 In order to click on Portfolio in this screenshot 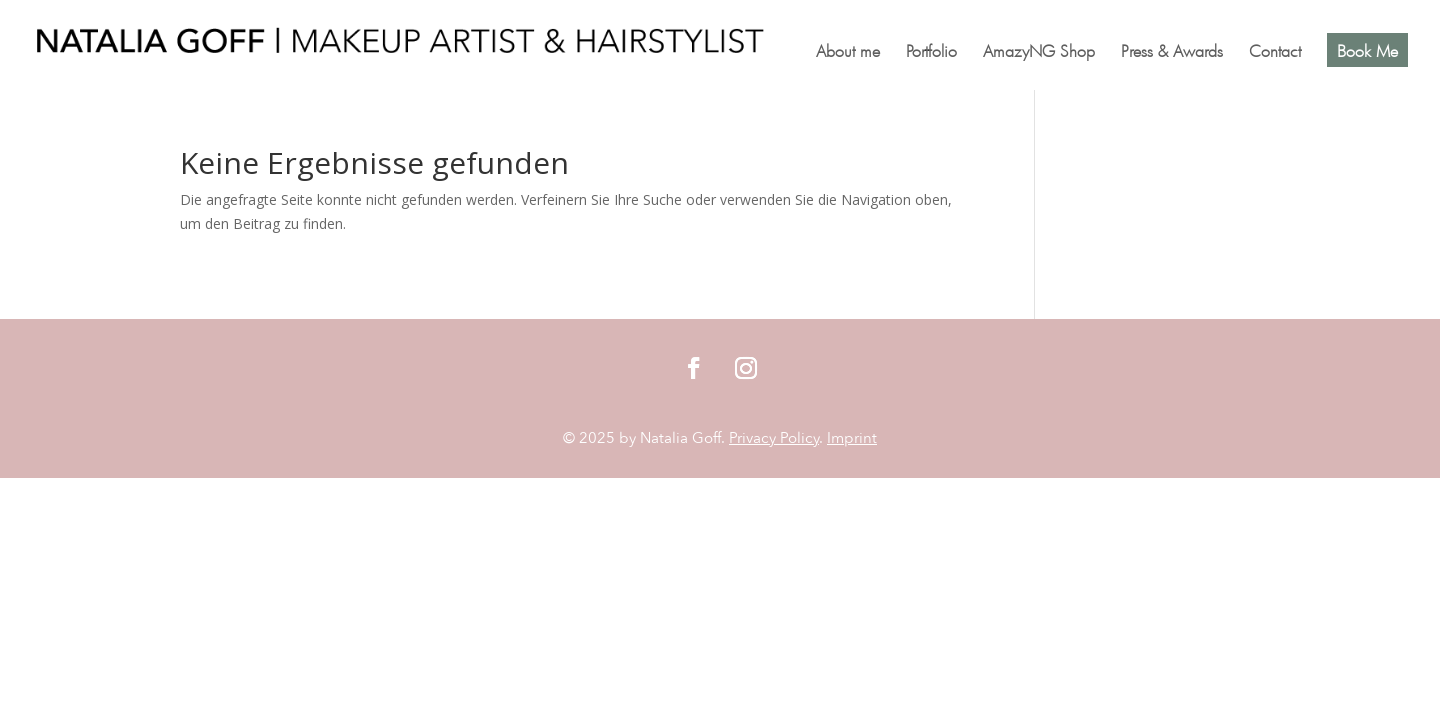, I will do `click(931, 52)`.